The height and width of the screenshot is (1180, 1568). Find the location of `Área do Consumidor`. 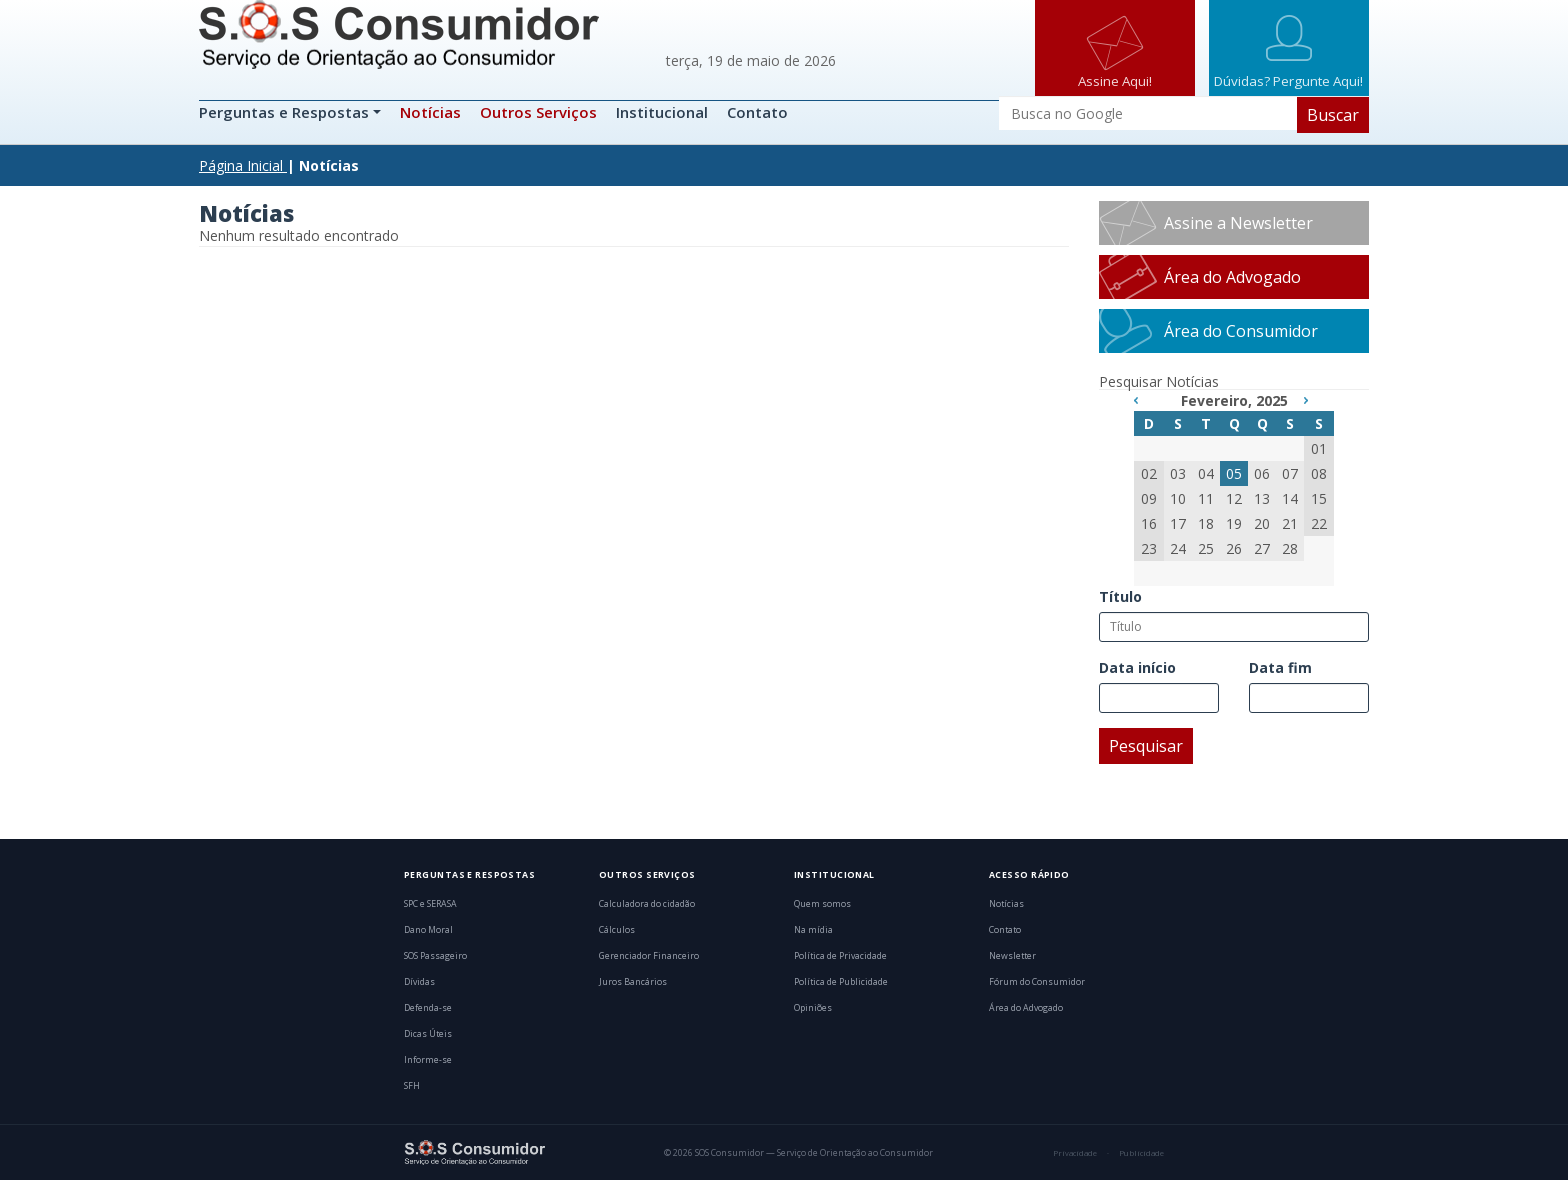

Área do Consumidor is located at coordinates (1241, 331).